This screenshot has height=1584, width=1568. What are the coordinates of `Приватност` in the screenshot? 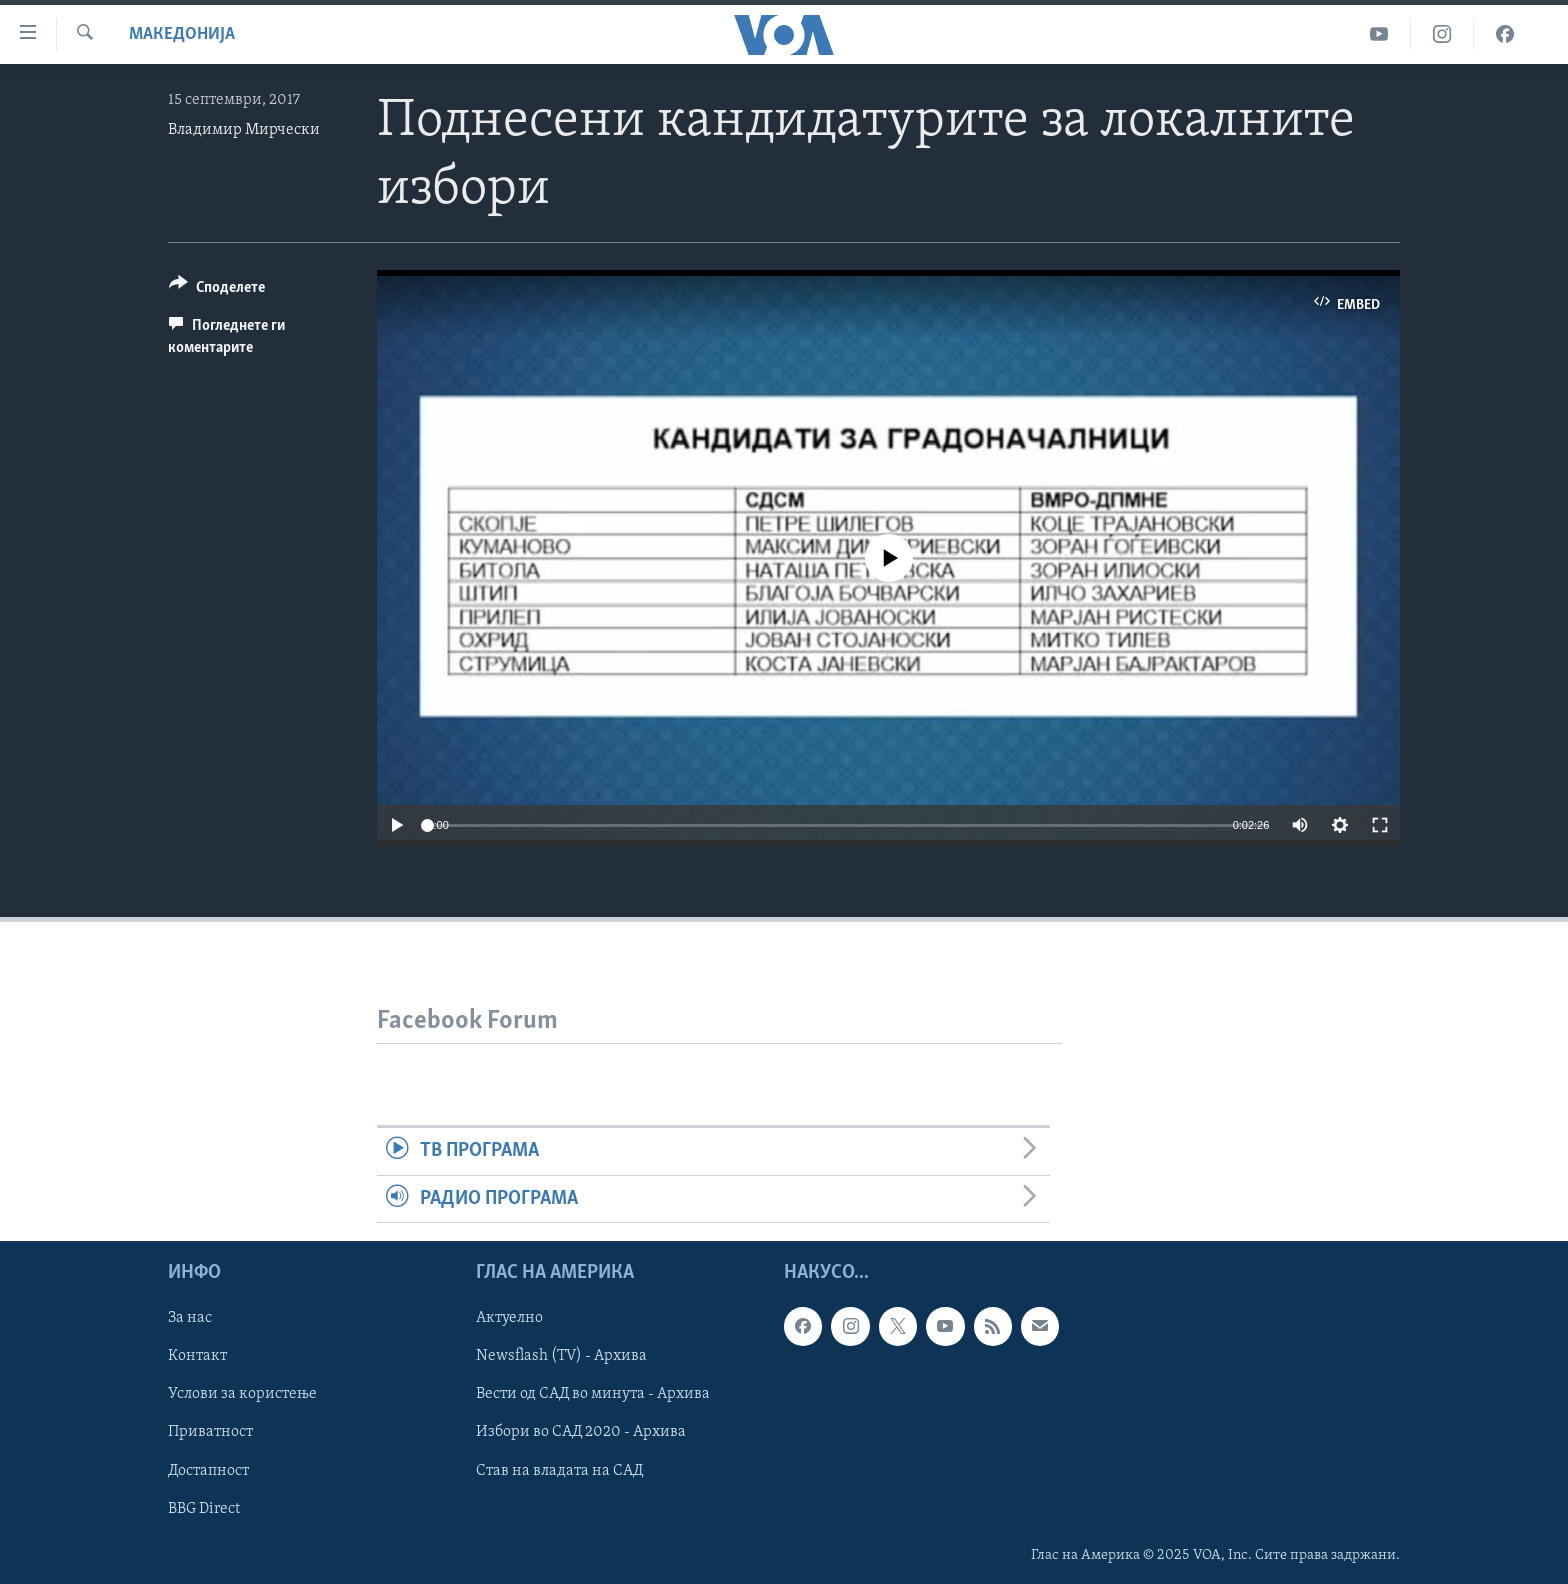 It's located at (210, 1432).